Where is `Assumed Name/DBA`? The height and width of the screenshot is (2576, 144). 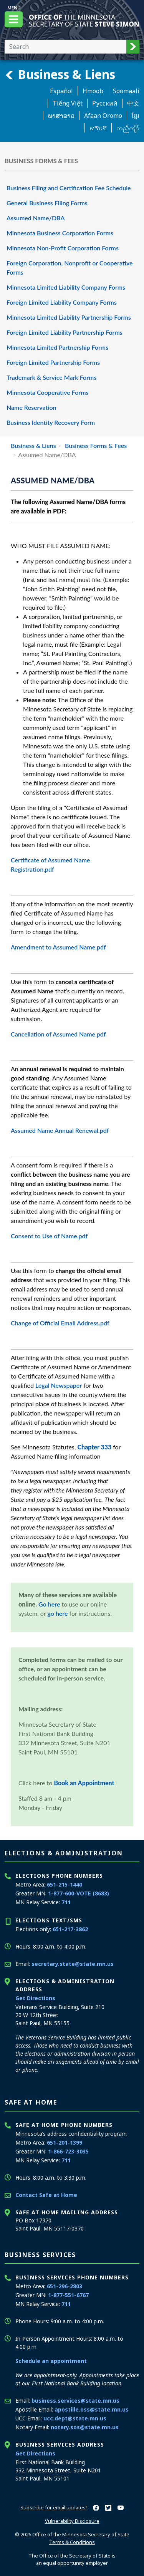
Assumed Name/DBA is located at coordinates (36, 217).